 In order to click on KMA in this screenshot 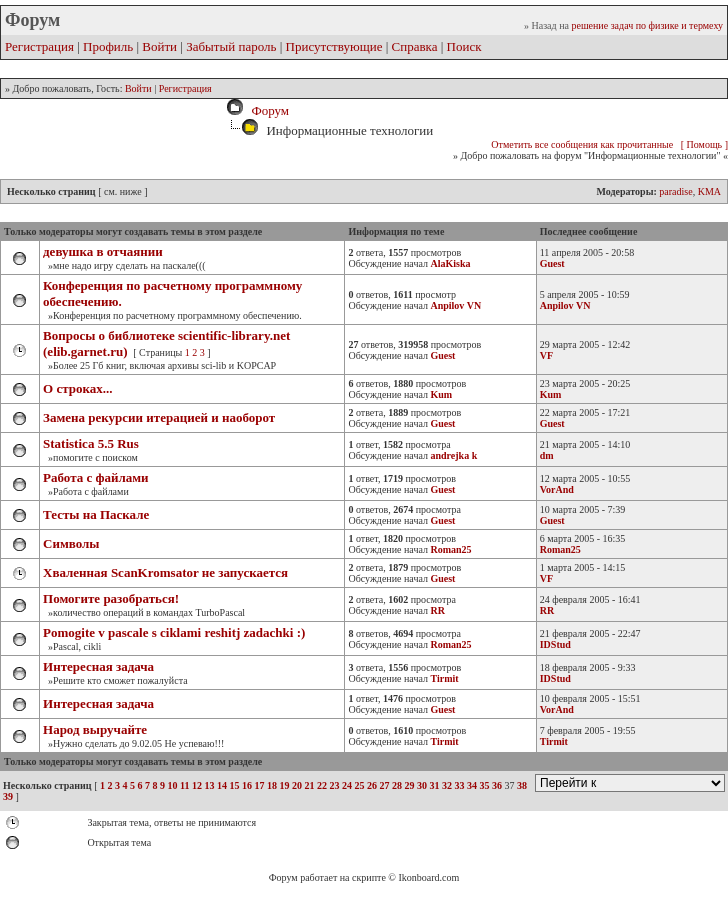, I will do `click(709, 191)`.